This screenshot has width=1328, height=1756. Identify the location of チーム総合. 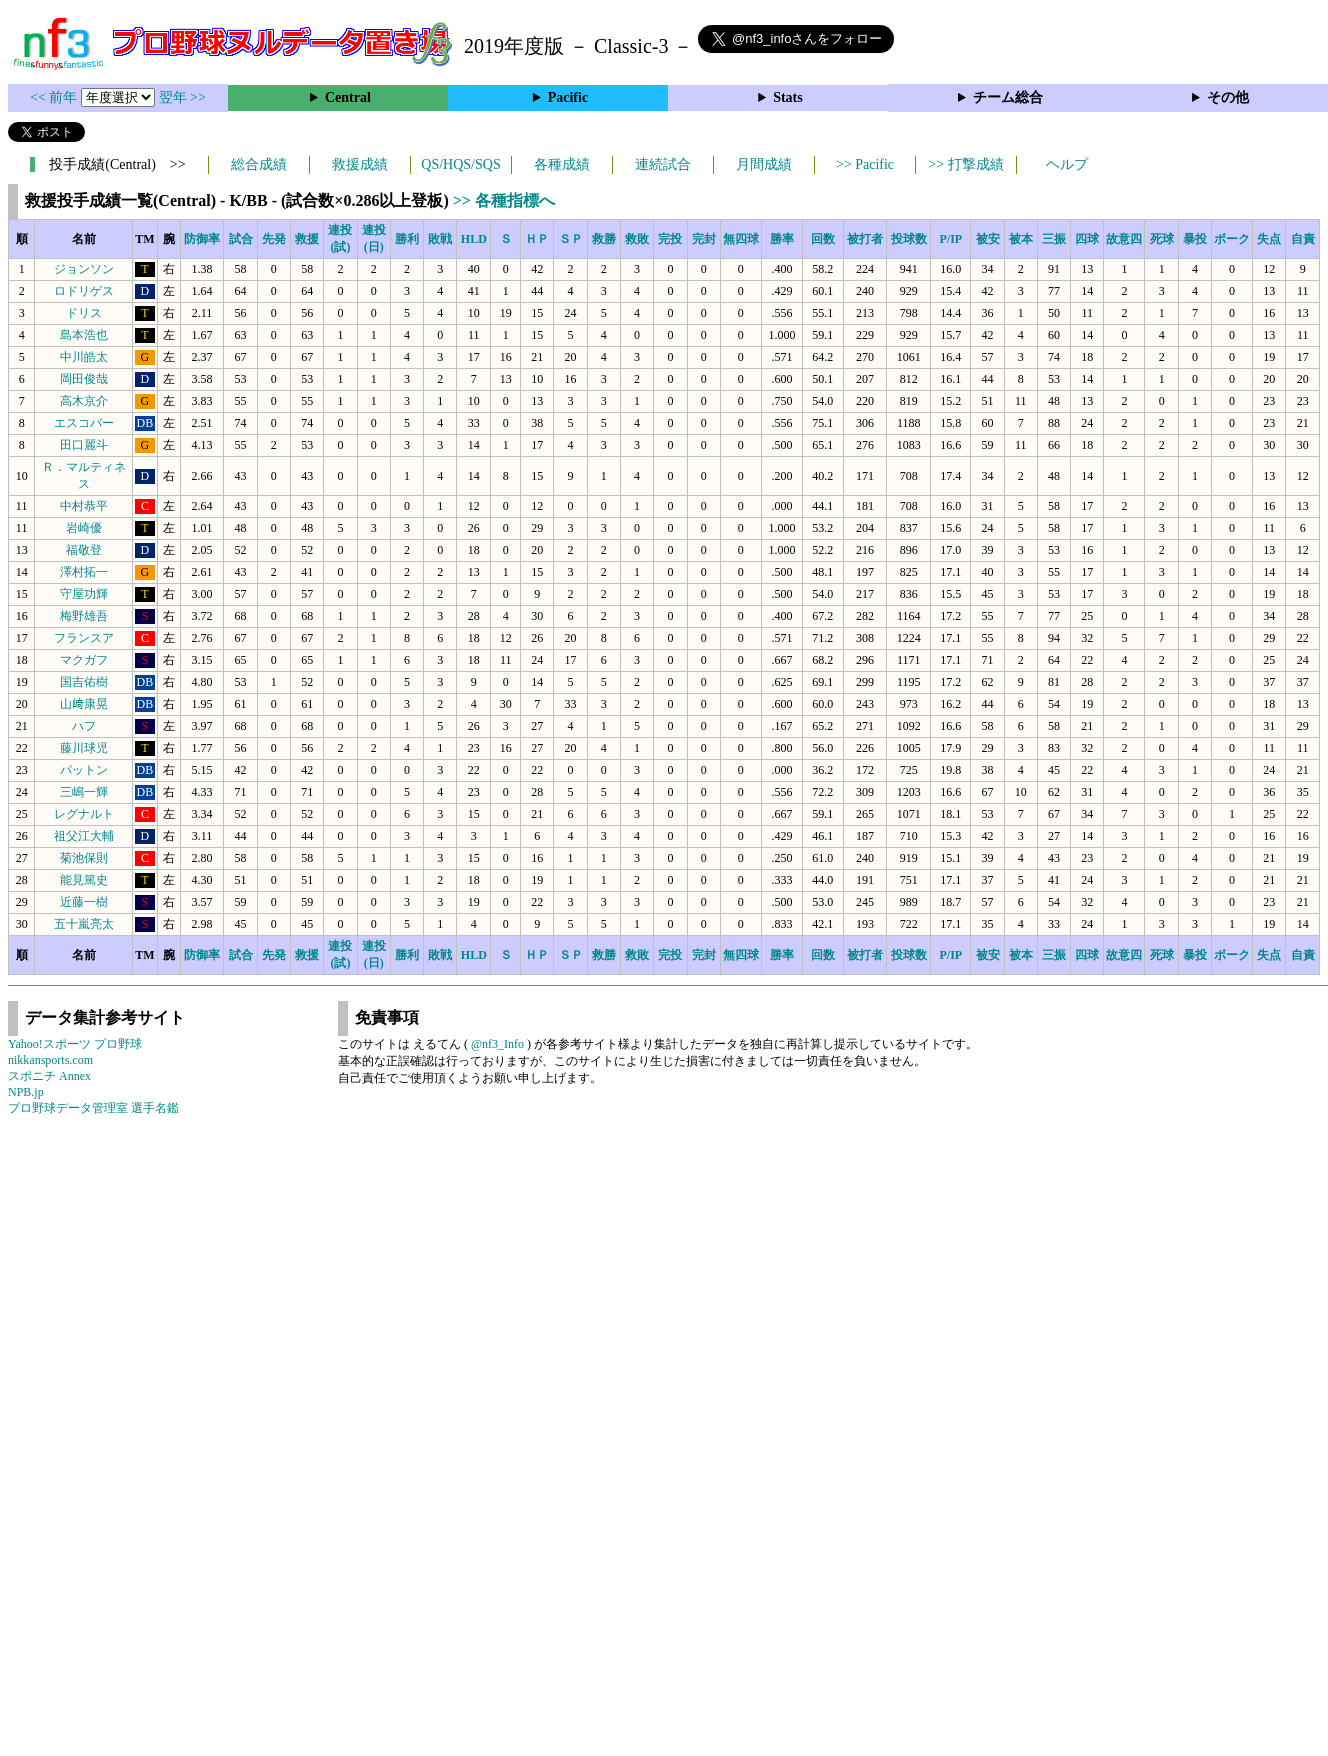
(1008, 97).